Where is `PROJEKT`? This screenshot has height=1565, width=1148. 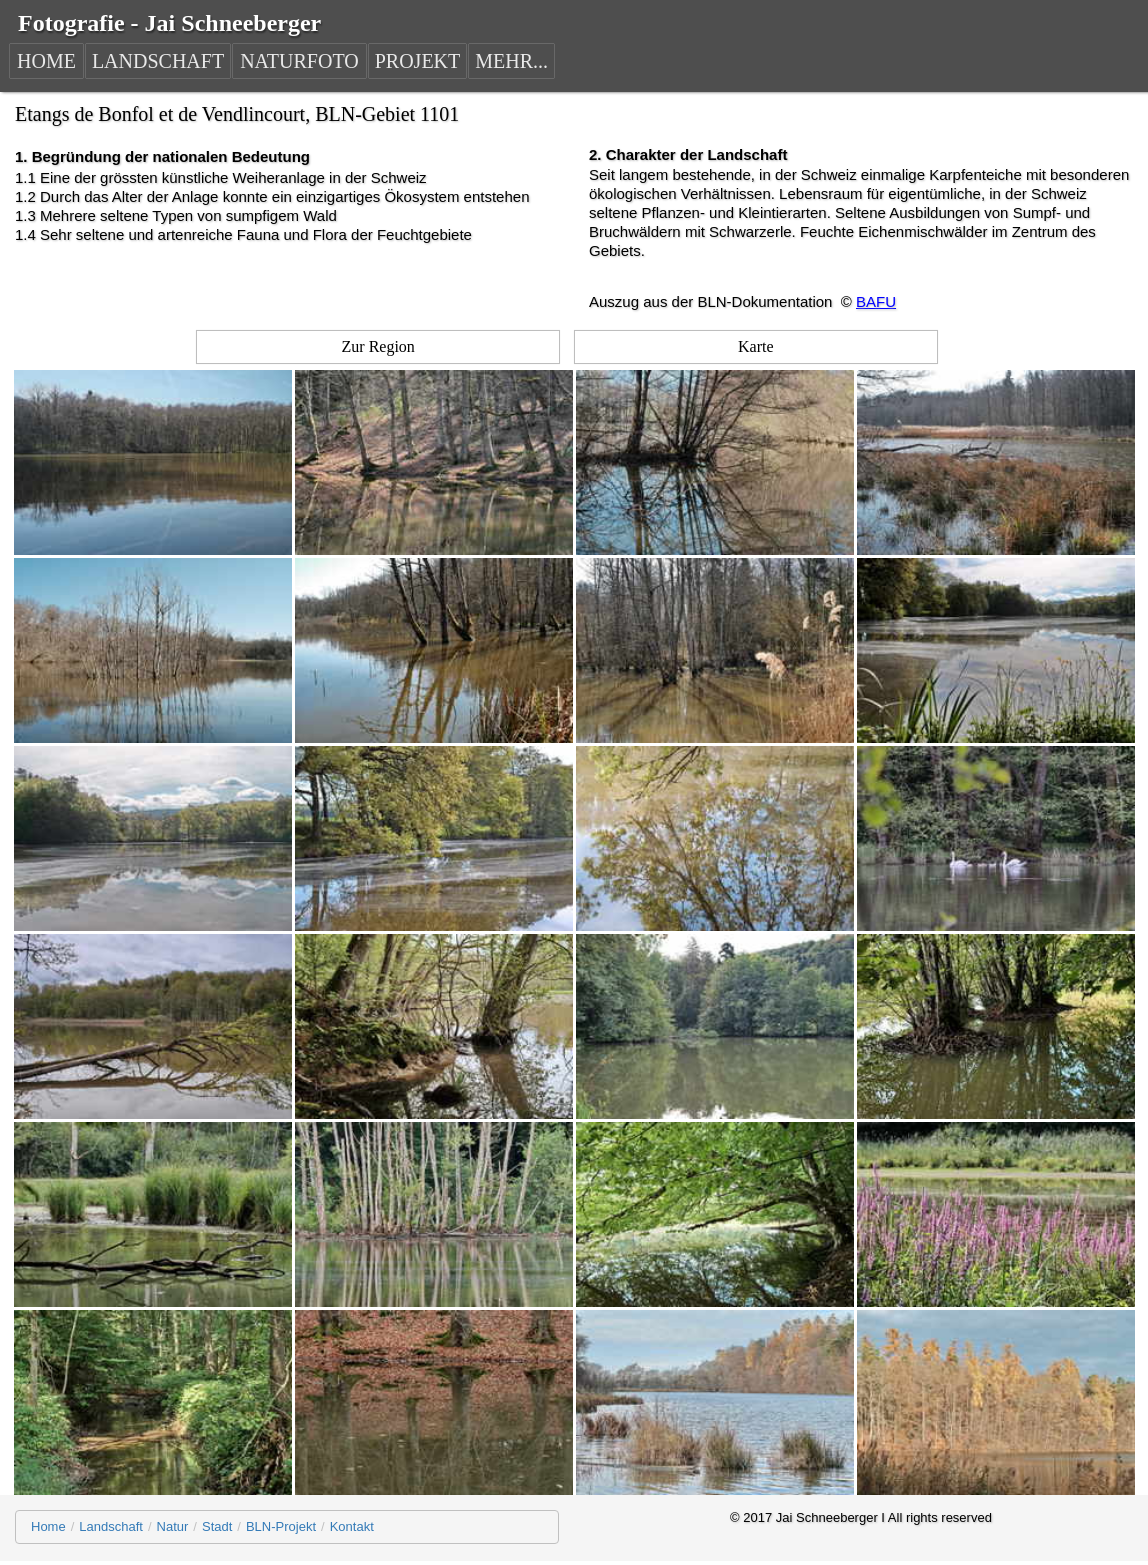
PROJEKT is located at coordinates (418, 61).